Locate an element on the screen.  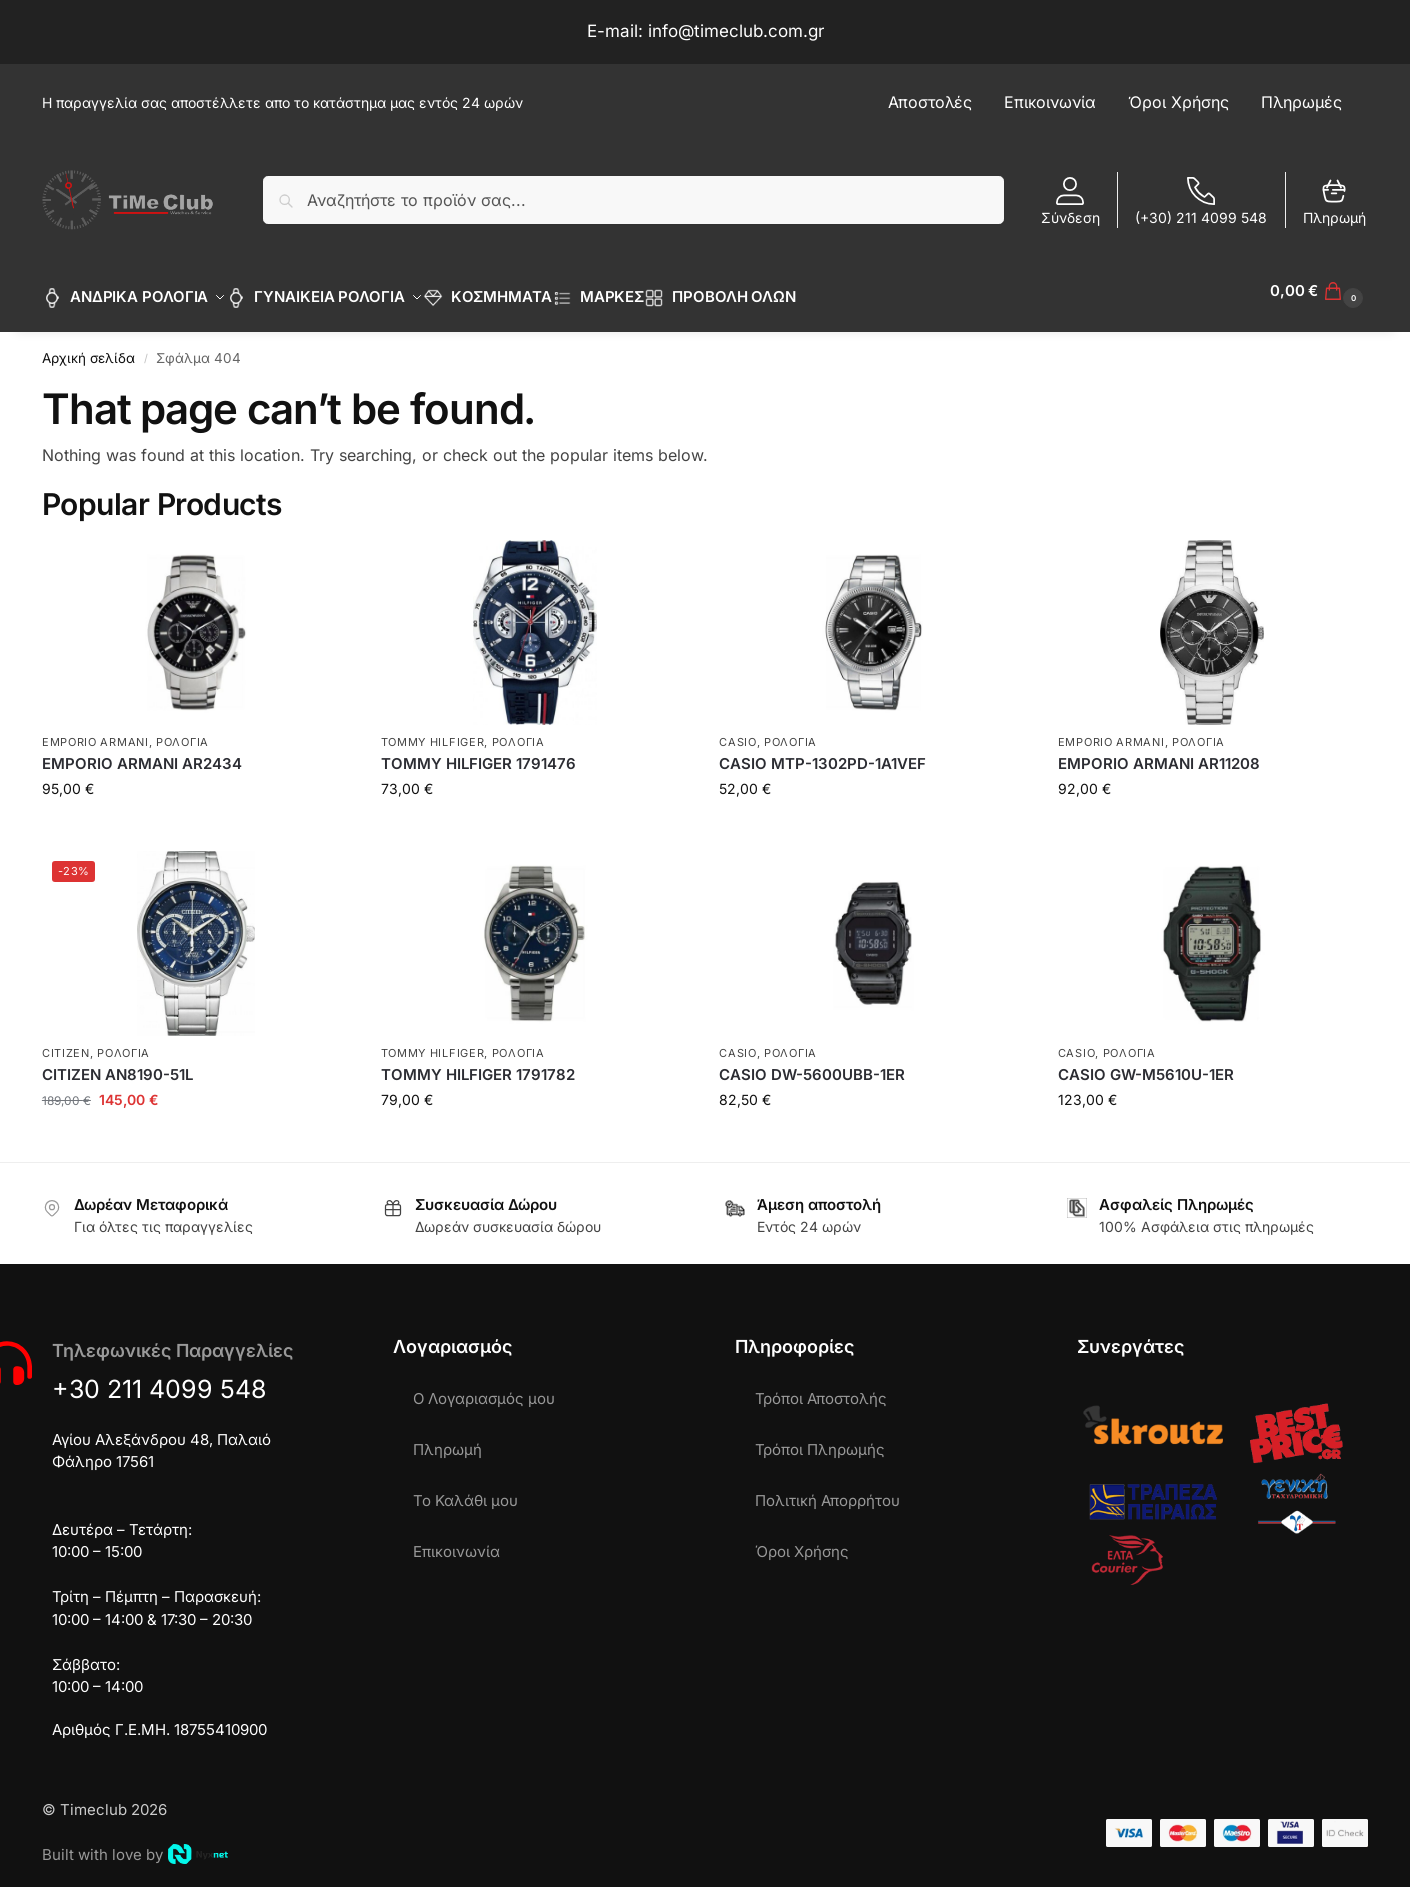
Τηλεφωνικές Παραγγελίες is located at coordinates (172, 1339).